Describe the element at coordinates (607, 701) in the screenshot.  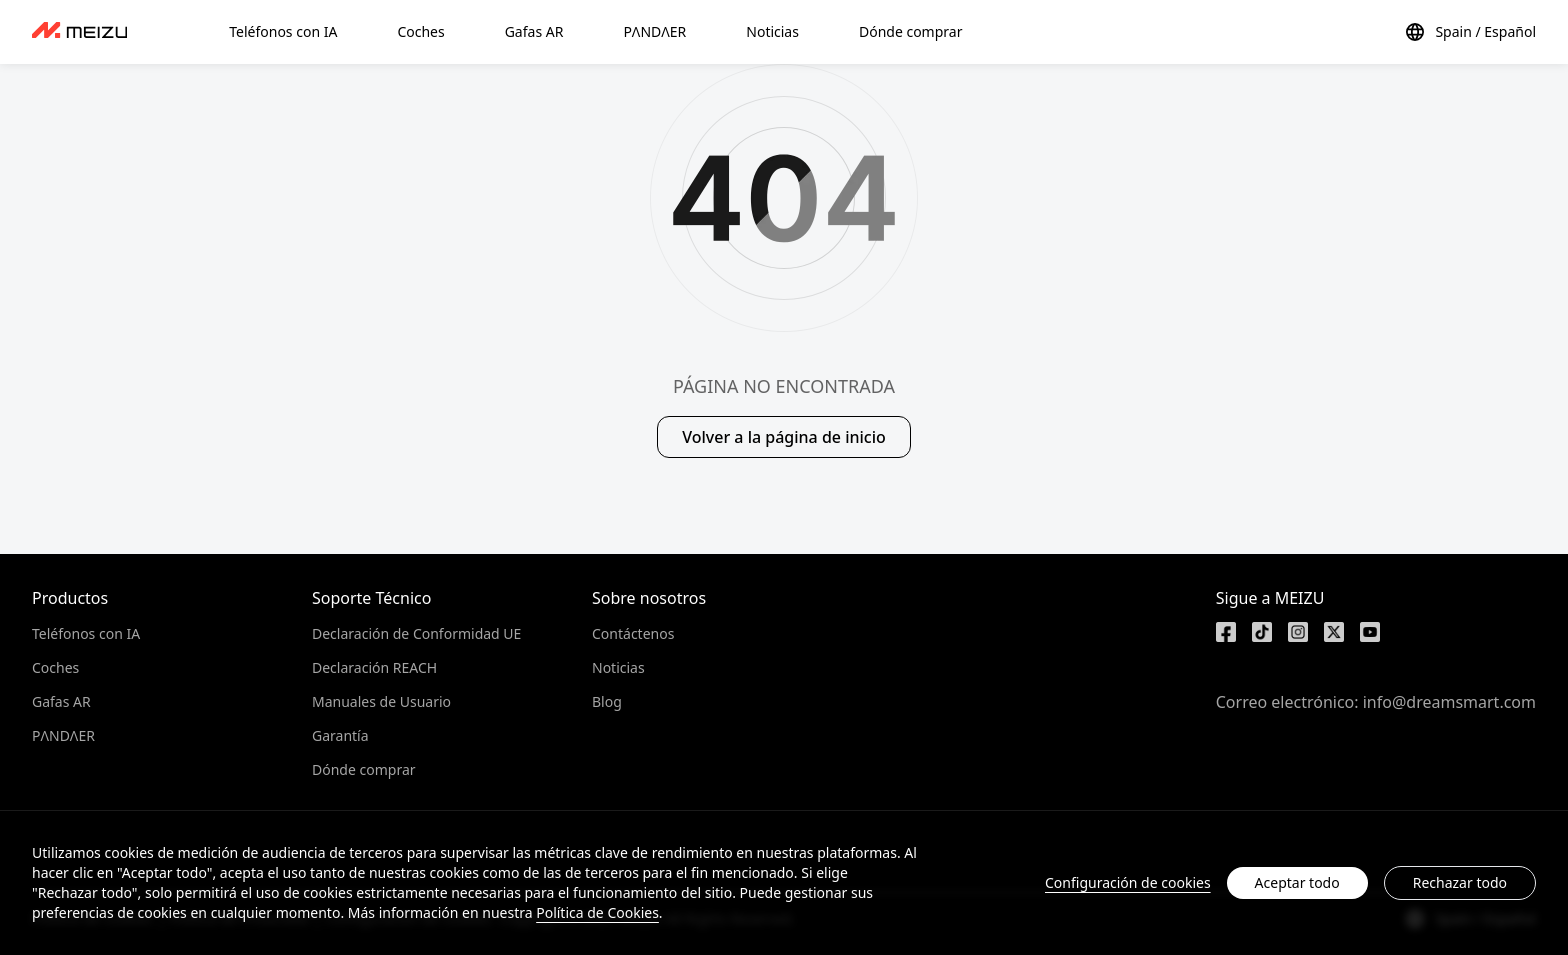
I see `Blog` at that location.